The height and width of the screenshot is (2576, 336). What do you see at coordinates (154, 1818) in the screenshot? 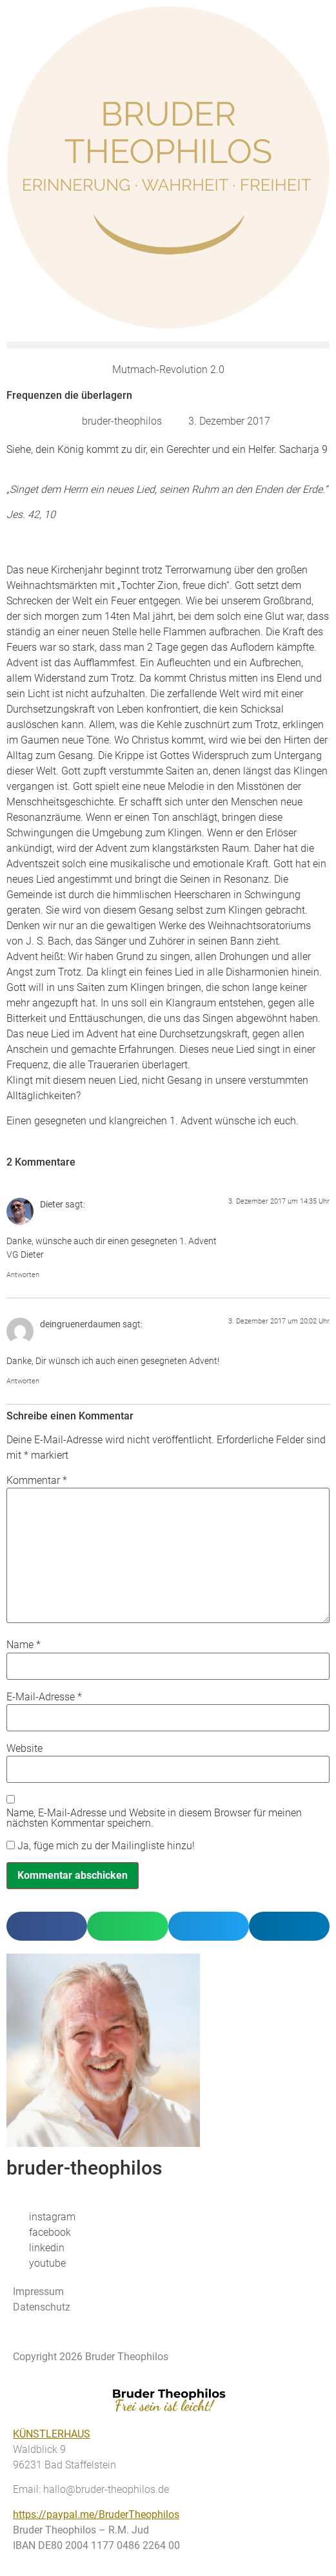
I see `Name, E-Mail-Adresse und Website in diesem Browser für meinen nächsten Kommentar speichern.` at bounding box center [154, 1818].